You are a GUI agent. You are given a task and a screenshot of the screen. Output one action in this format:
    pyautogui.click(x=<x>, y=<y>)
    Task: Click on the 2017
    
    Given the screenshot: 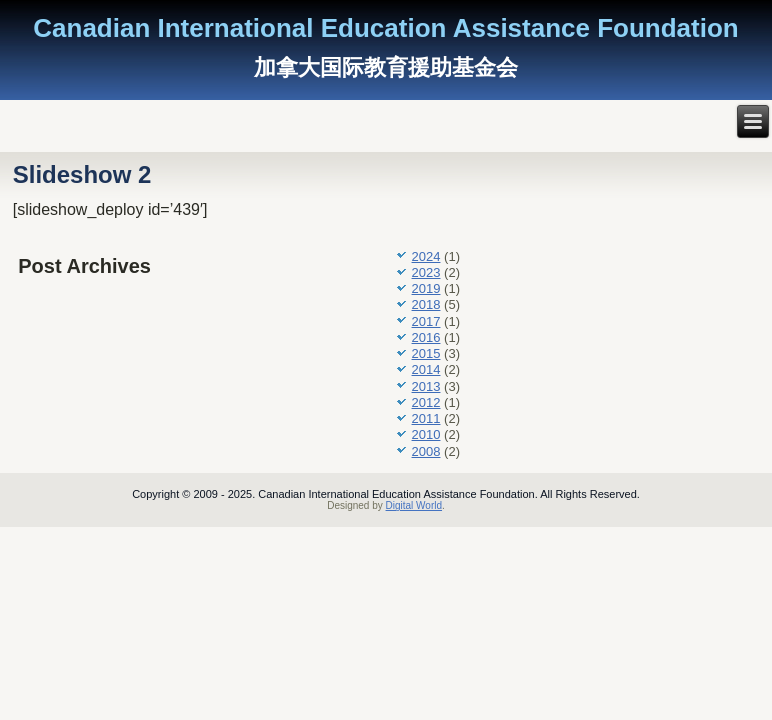 What is the action you would take?
    pyautogui.click(x=426, y=321)
    